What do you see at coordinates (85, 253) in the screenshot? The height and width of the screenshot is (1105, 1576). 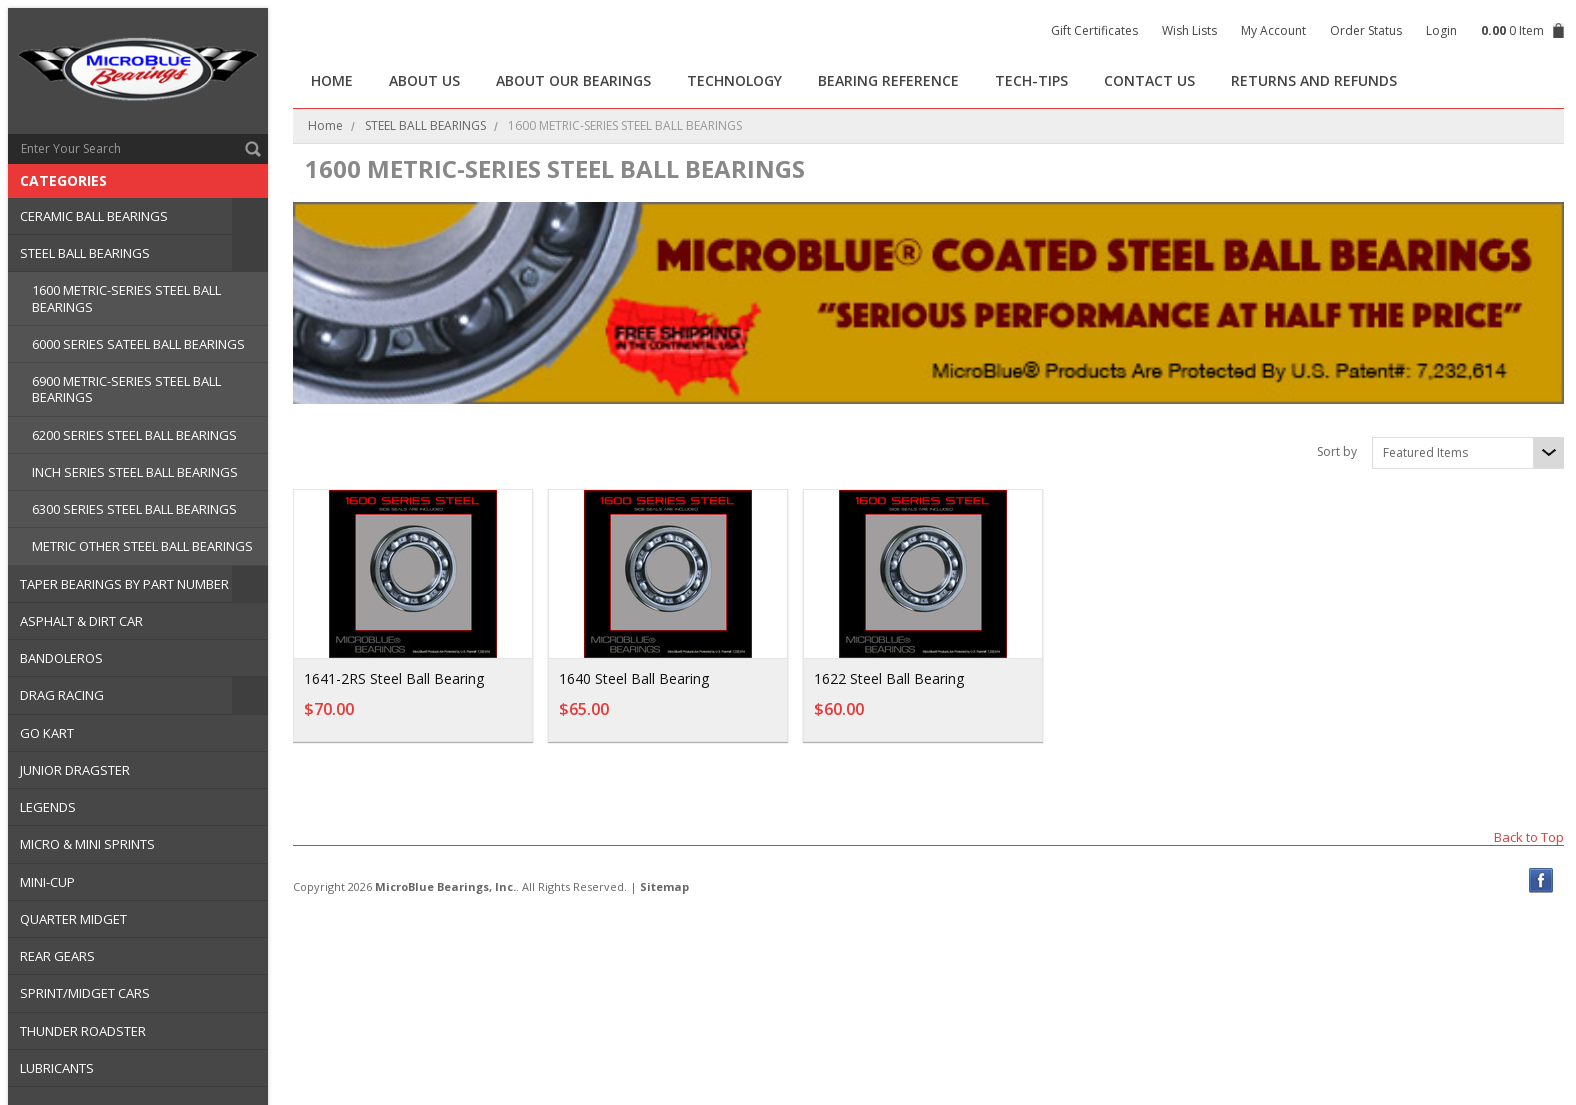 I see `STEEL BALL BEARINGS` at bounding box center [85, 253].